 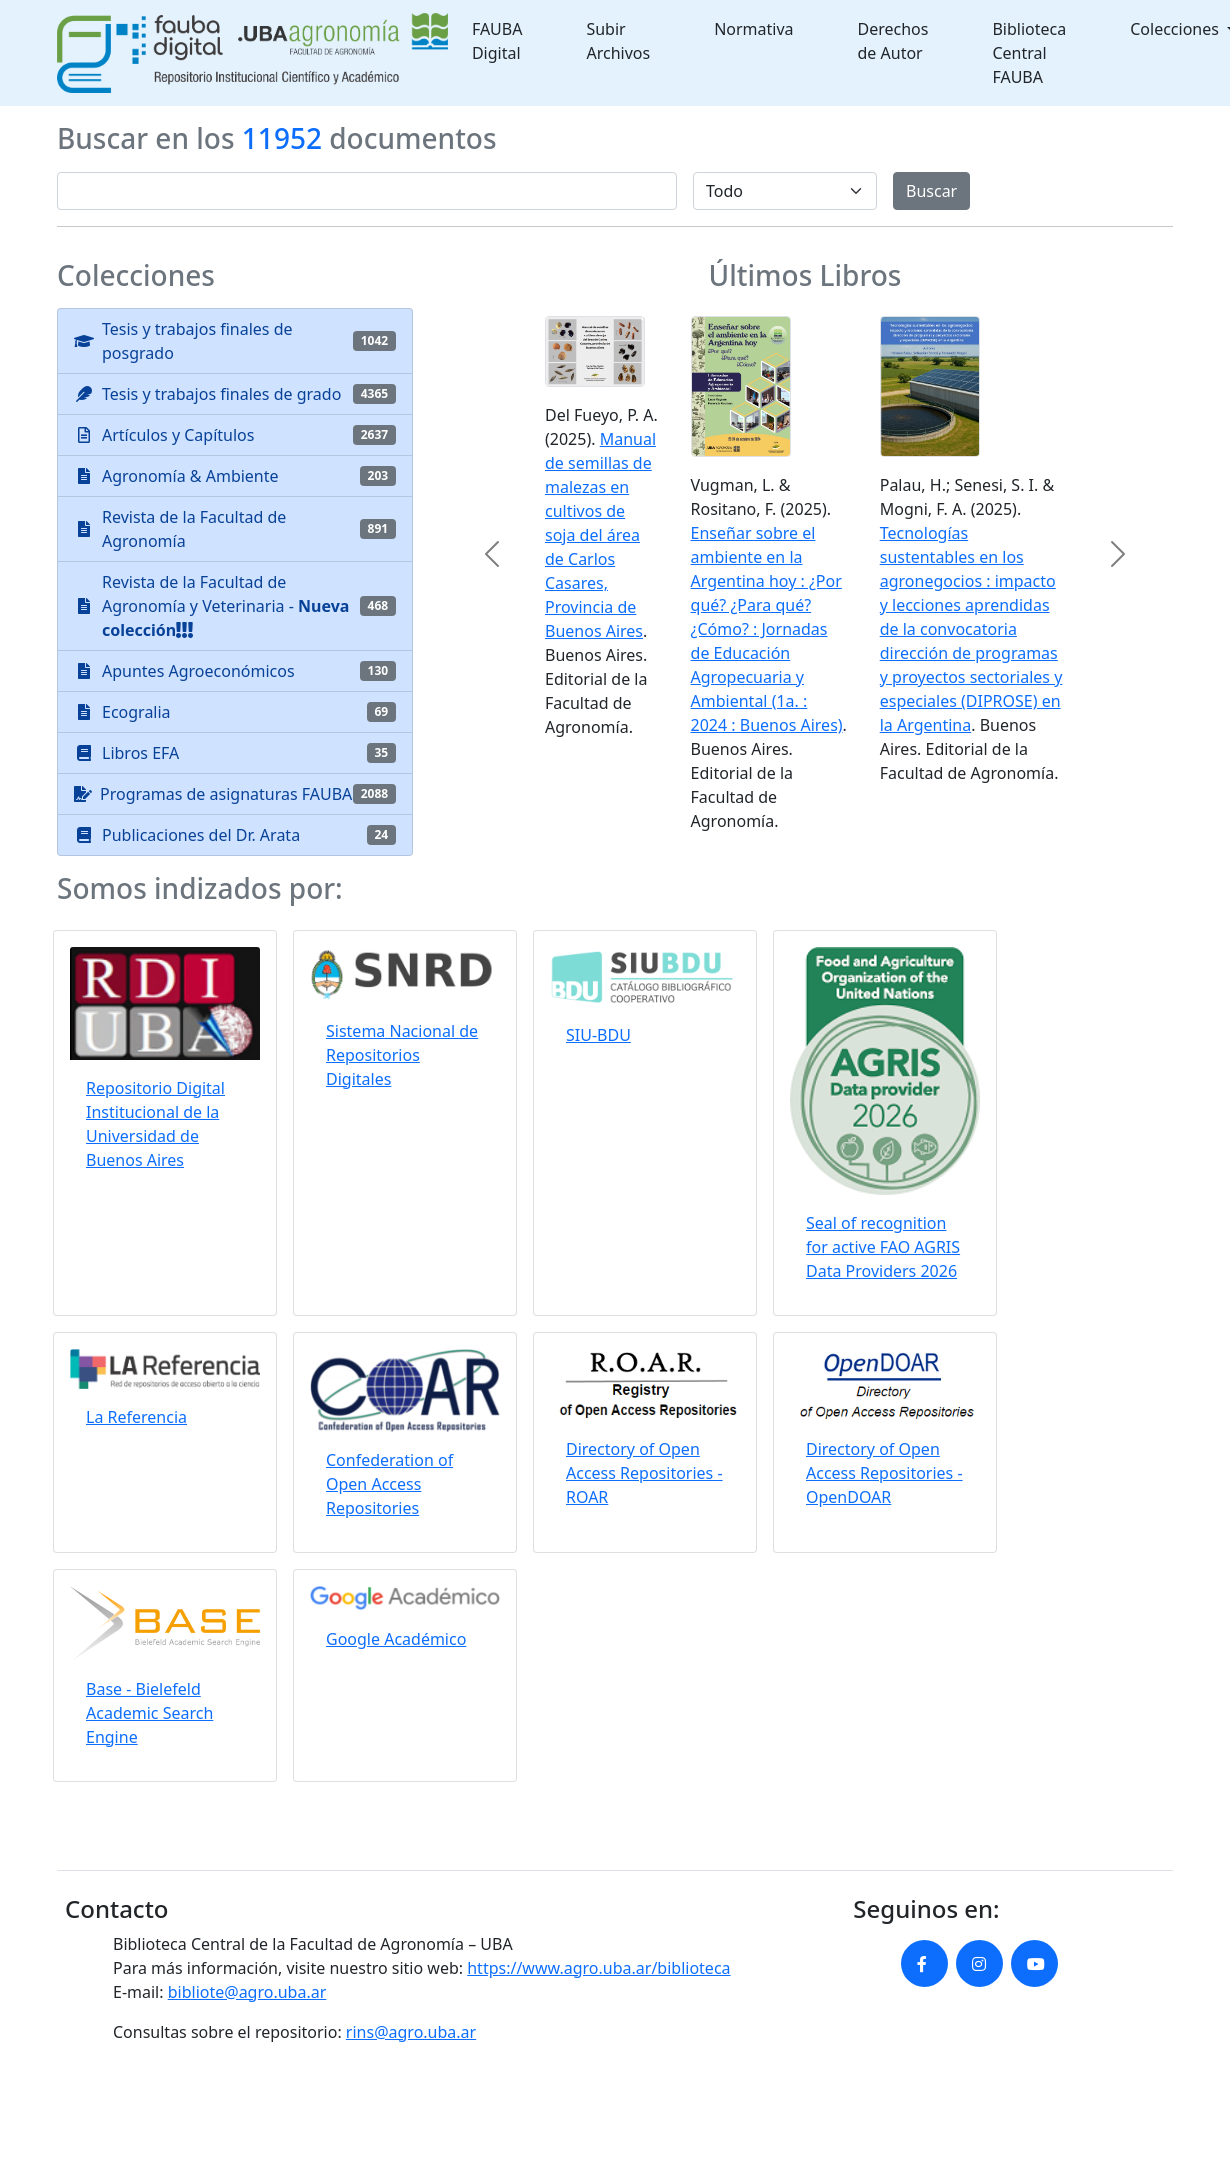 What do you see at coordinates (644, 1473) in the screenshot?
I see `Directory of Open Access Repositories - ROAR` at bounding box center [644, 1473].